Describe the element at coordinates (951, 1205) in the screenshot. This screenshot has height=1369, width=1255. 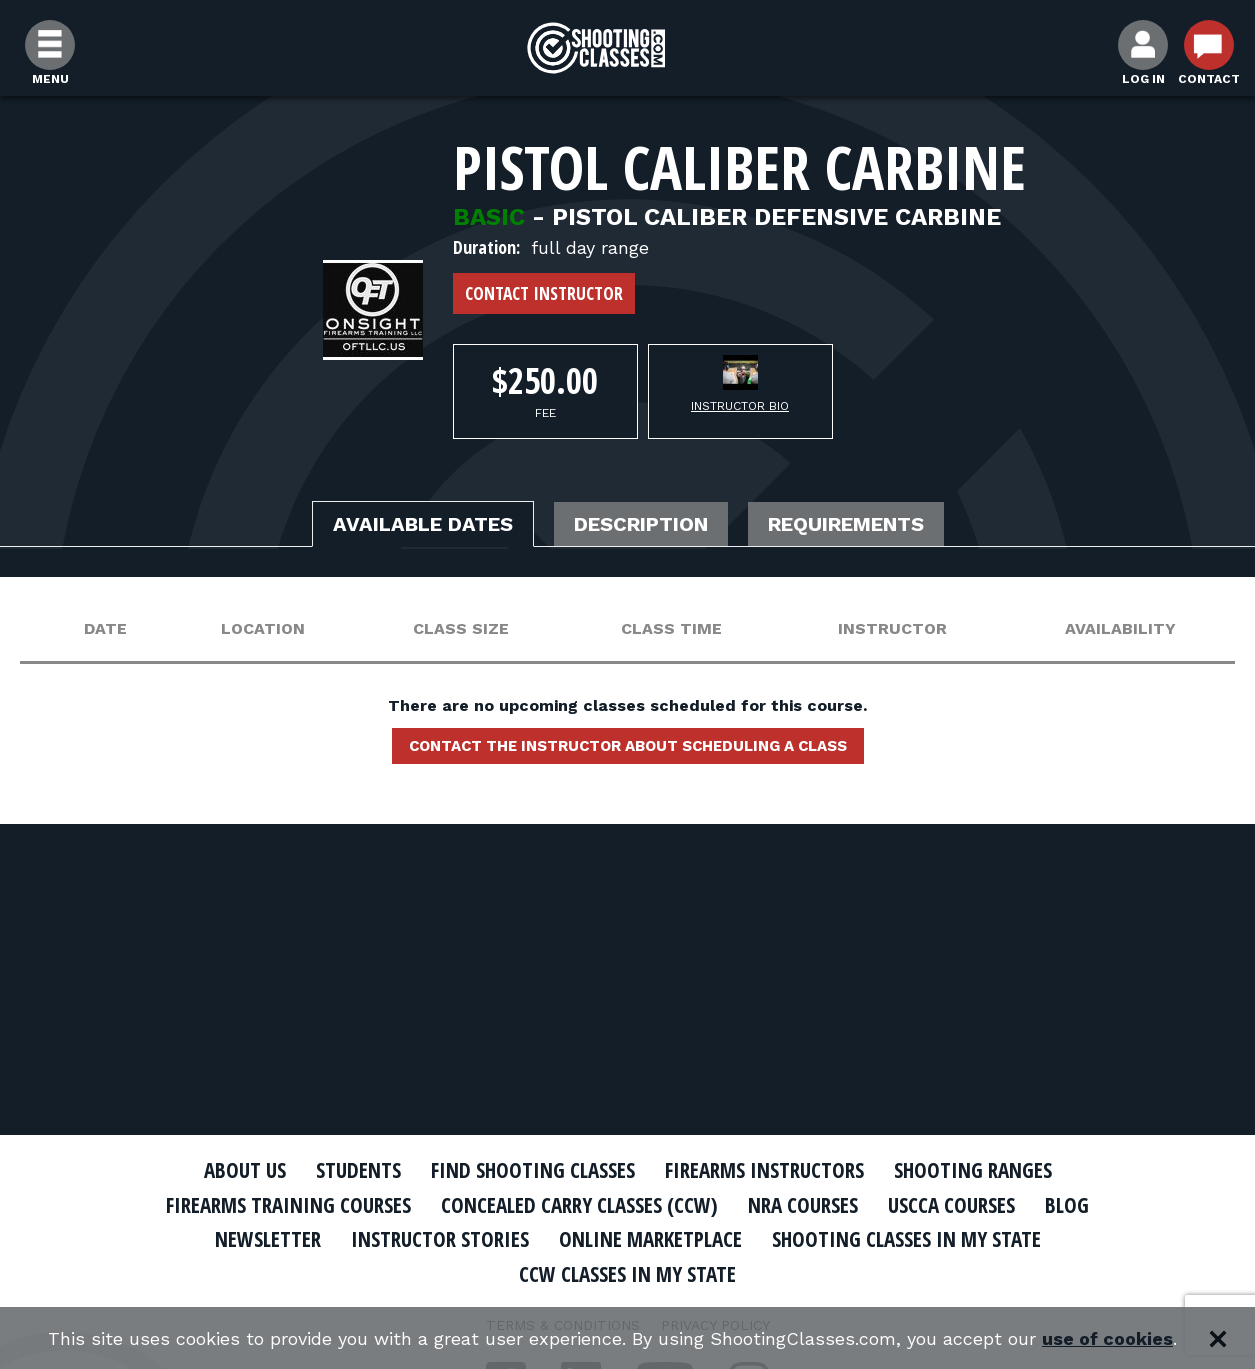
I see `USCCA Courses` at that location.